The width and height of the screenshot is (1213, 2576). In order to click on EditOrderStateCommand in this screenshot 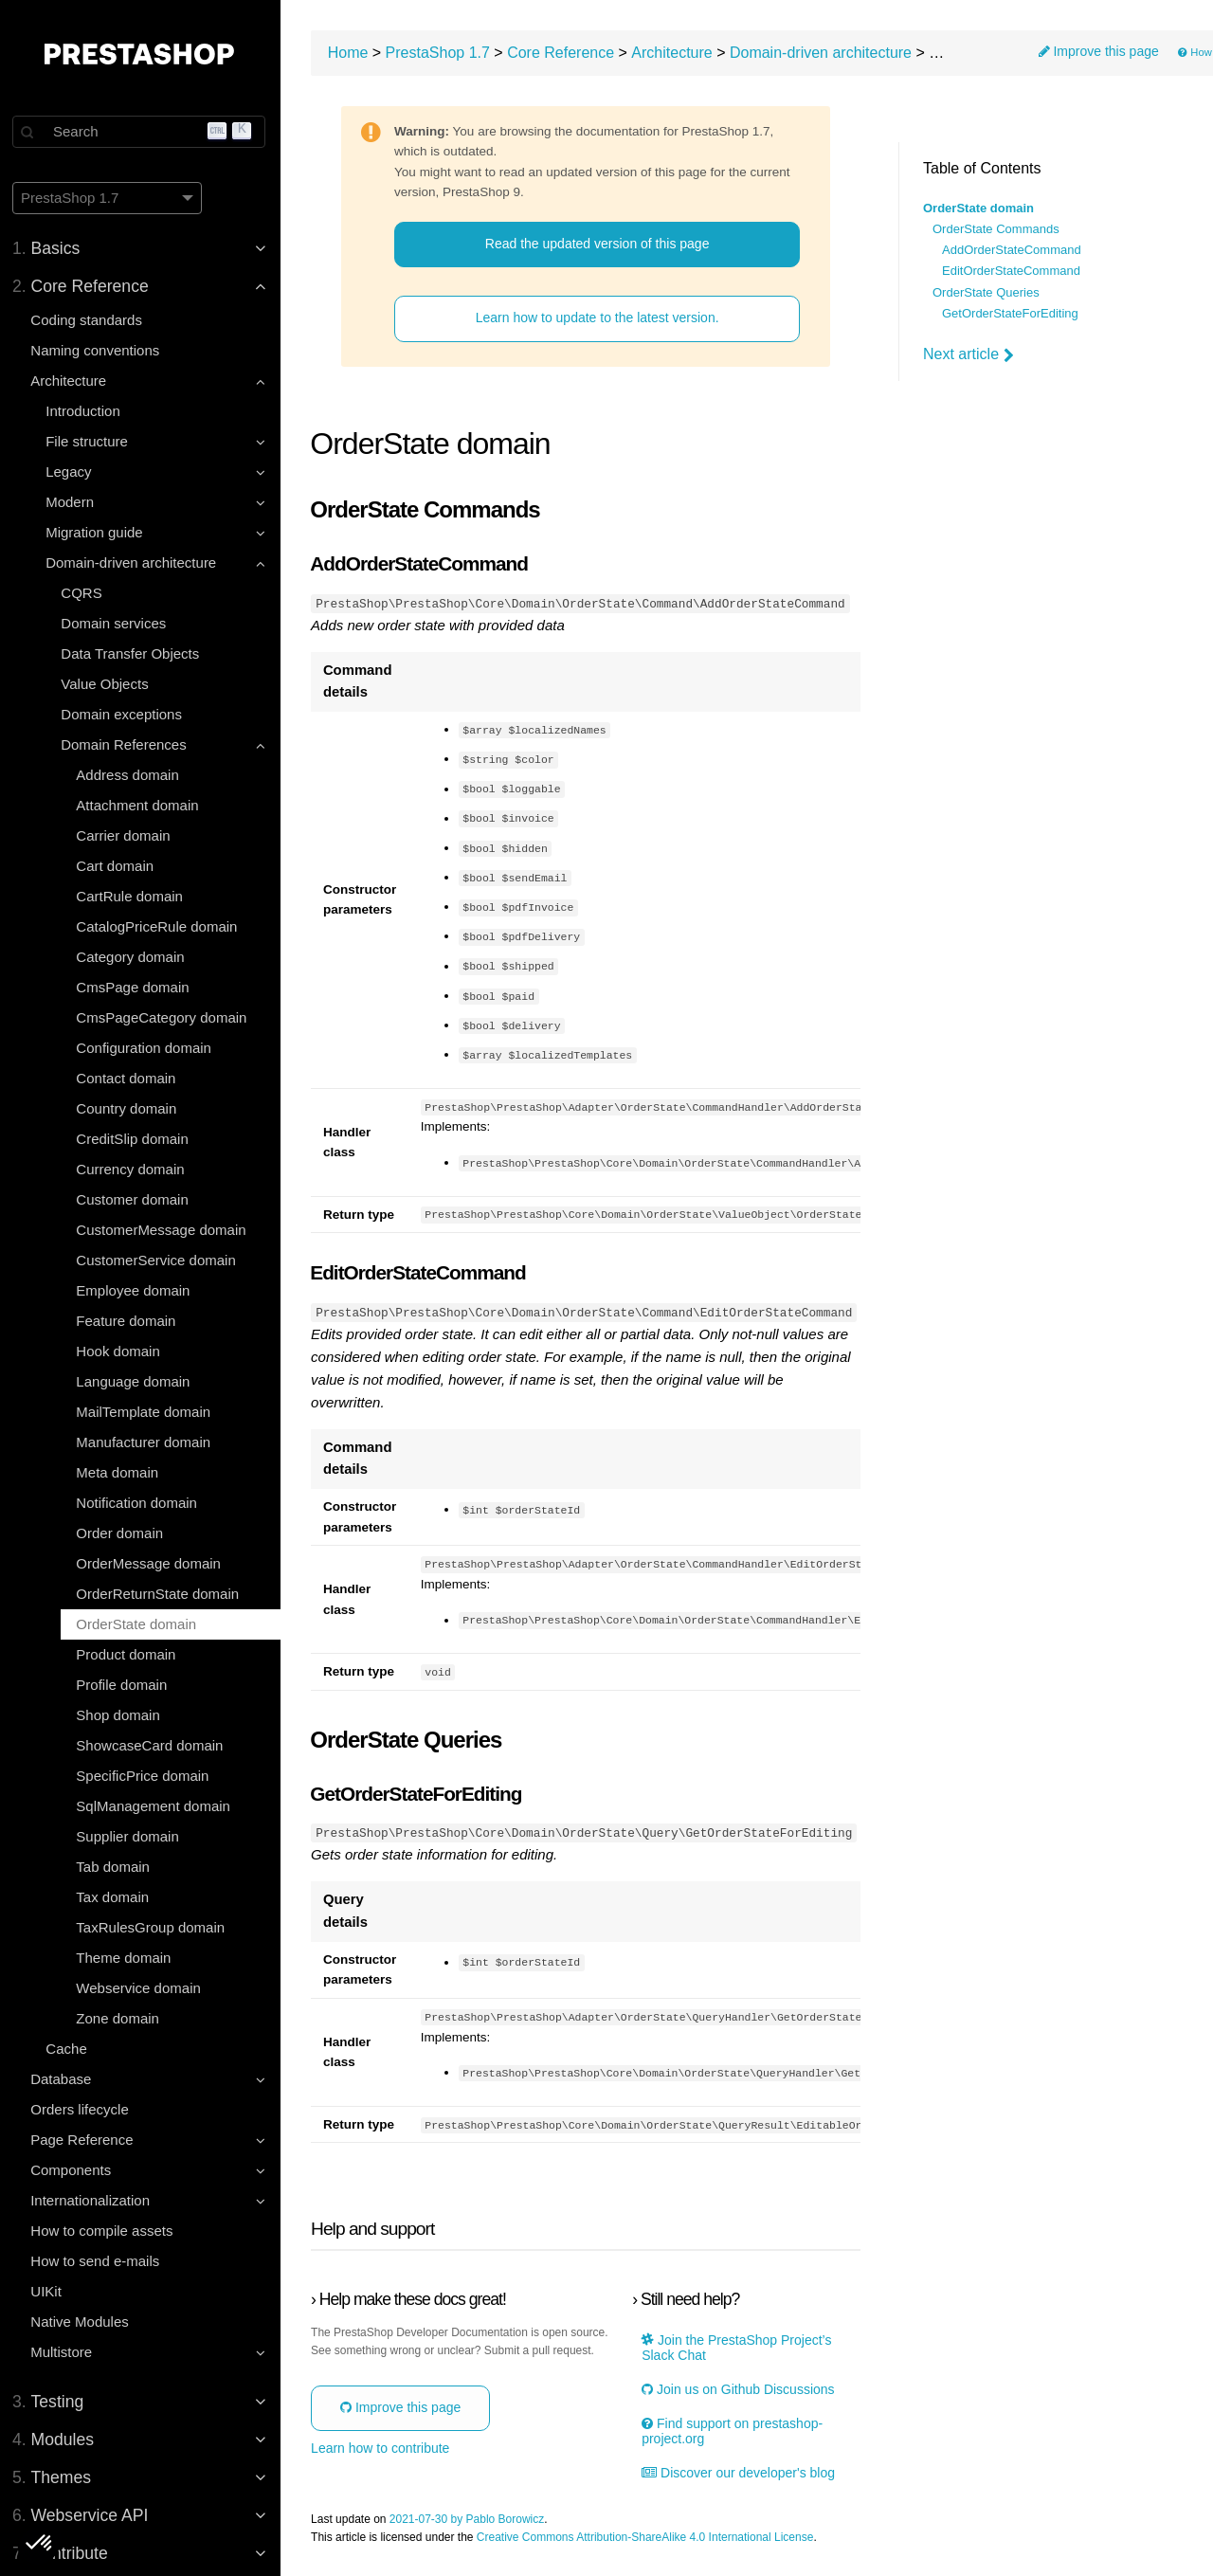, I will do `click(1011, 271)`.